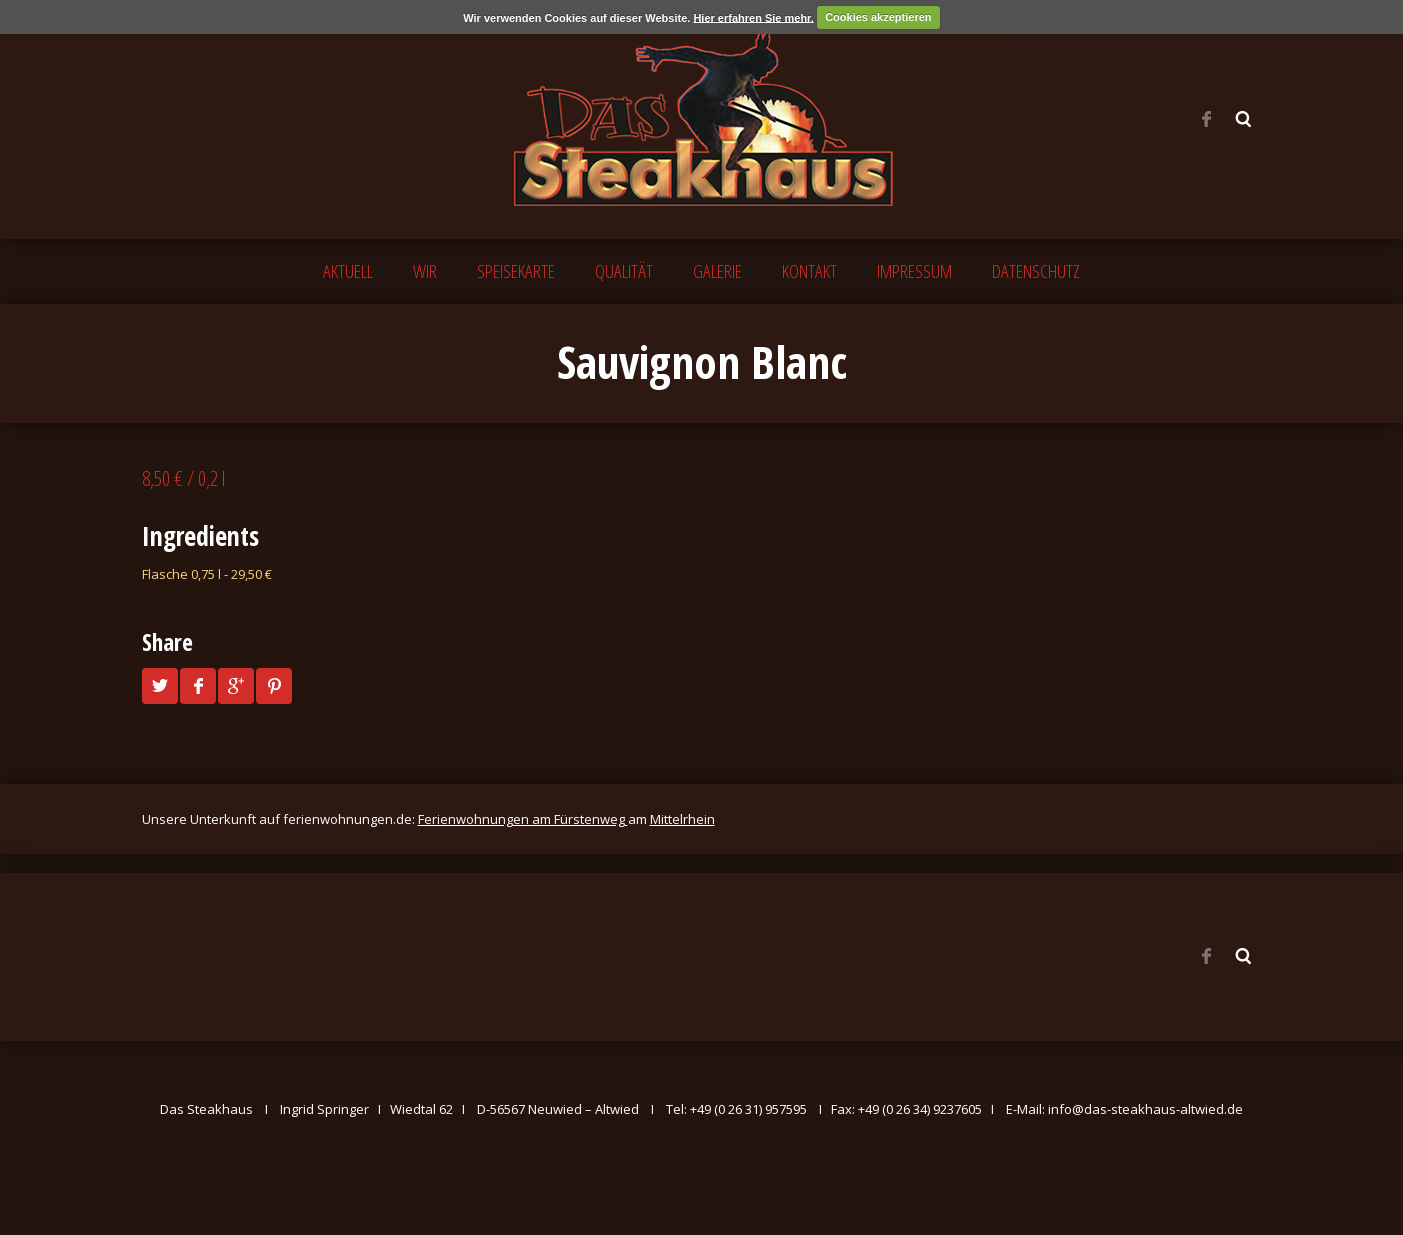  I want to click on AKTUELL, so click(348, 271).